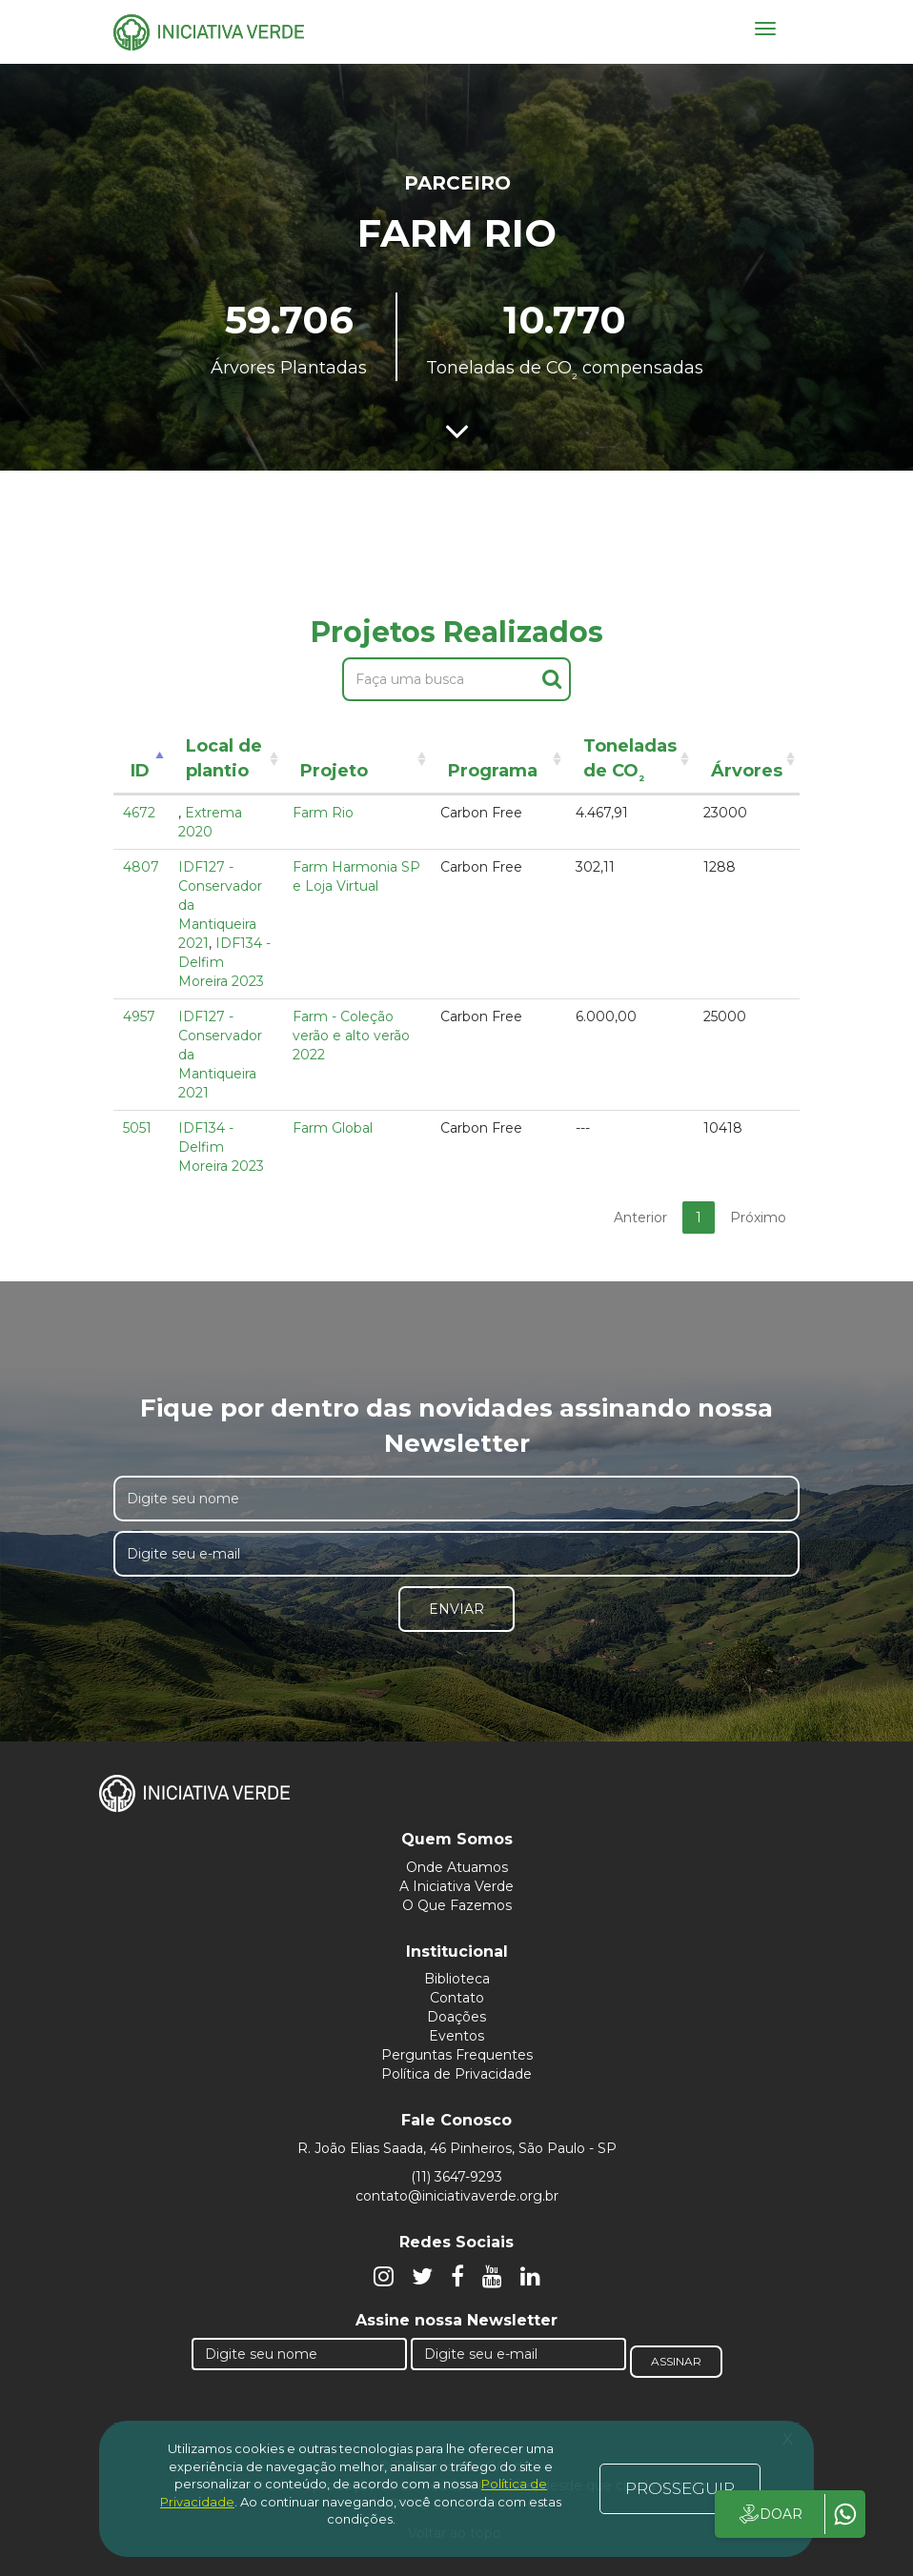 The image size is (913, 2576). Describe the element at coordinates (456, 2195) in the screenshot. I see `contato@iniciativaverde.org.br` at that location.